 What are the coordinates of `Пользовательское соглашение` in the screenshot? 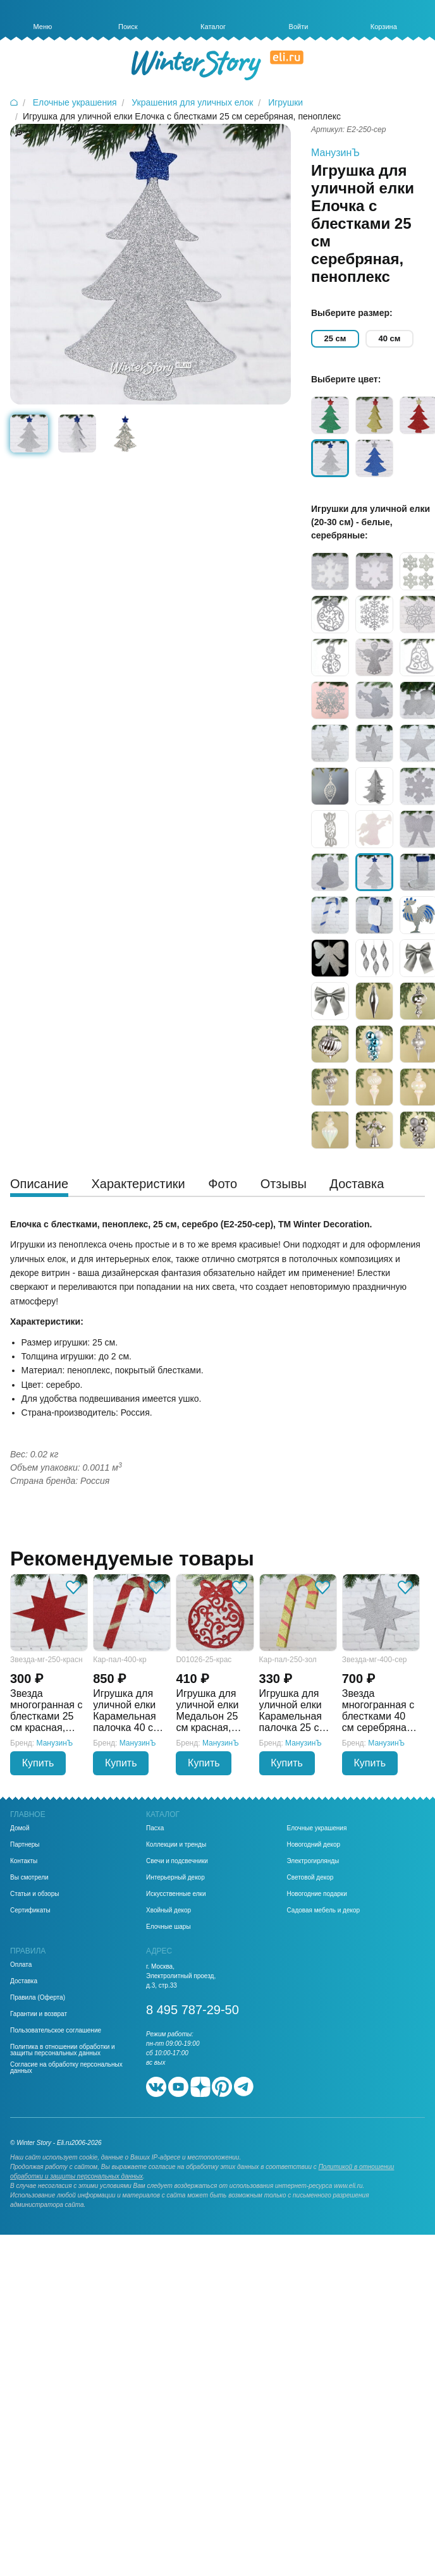 It's located at (55, 2030).